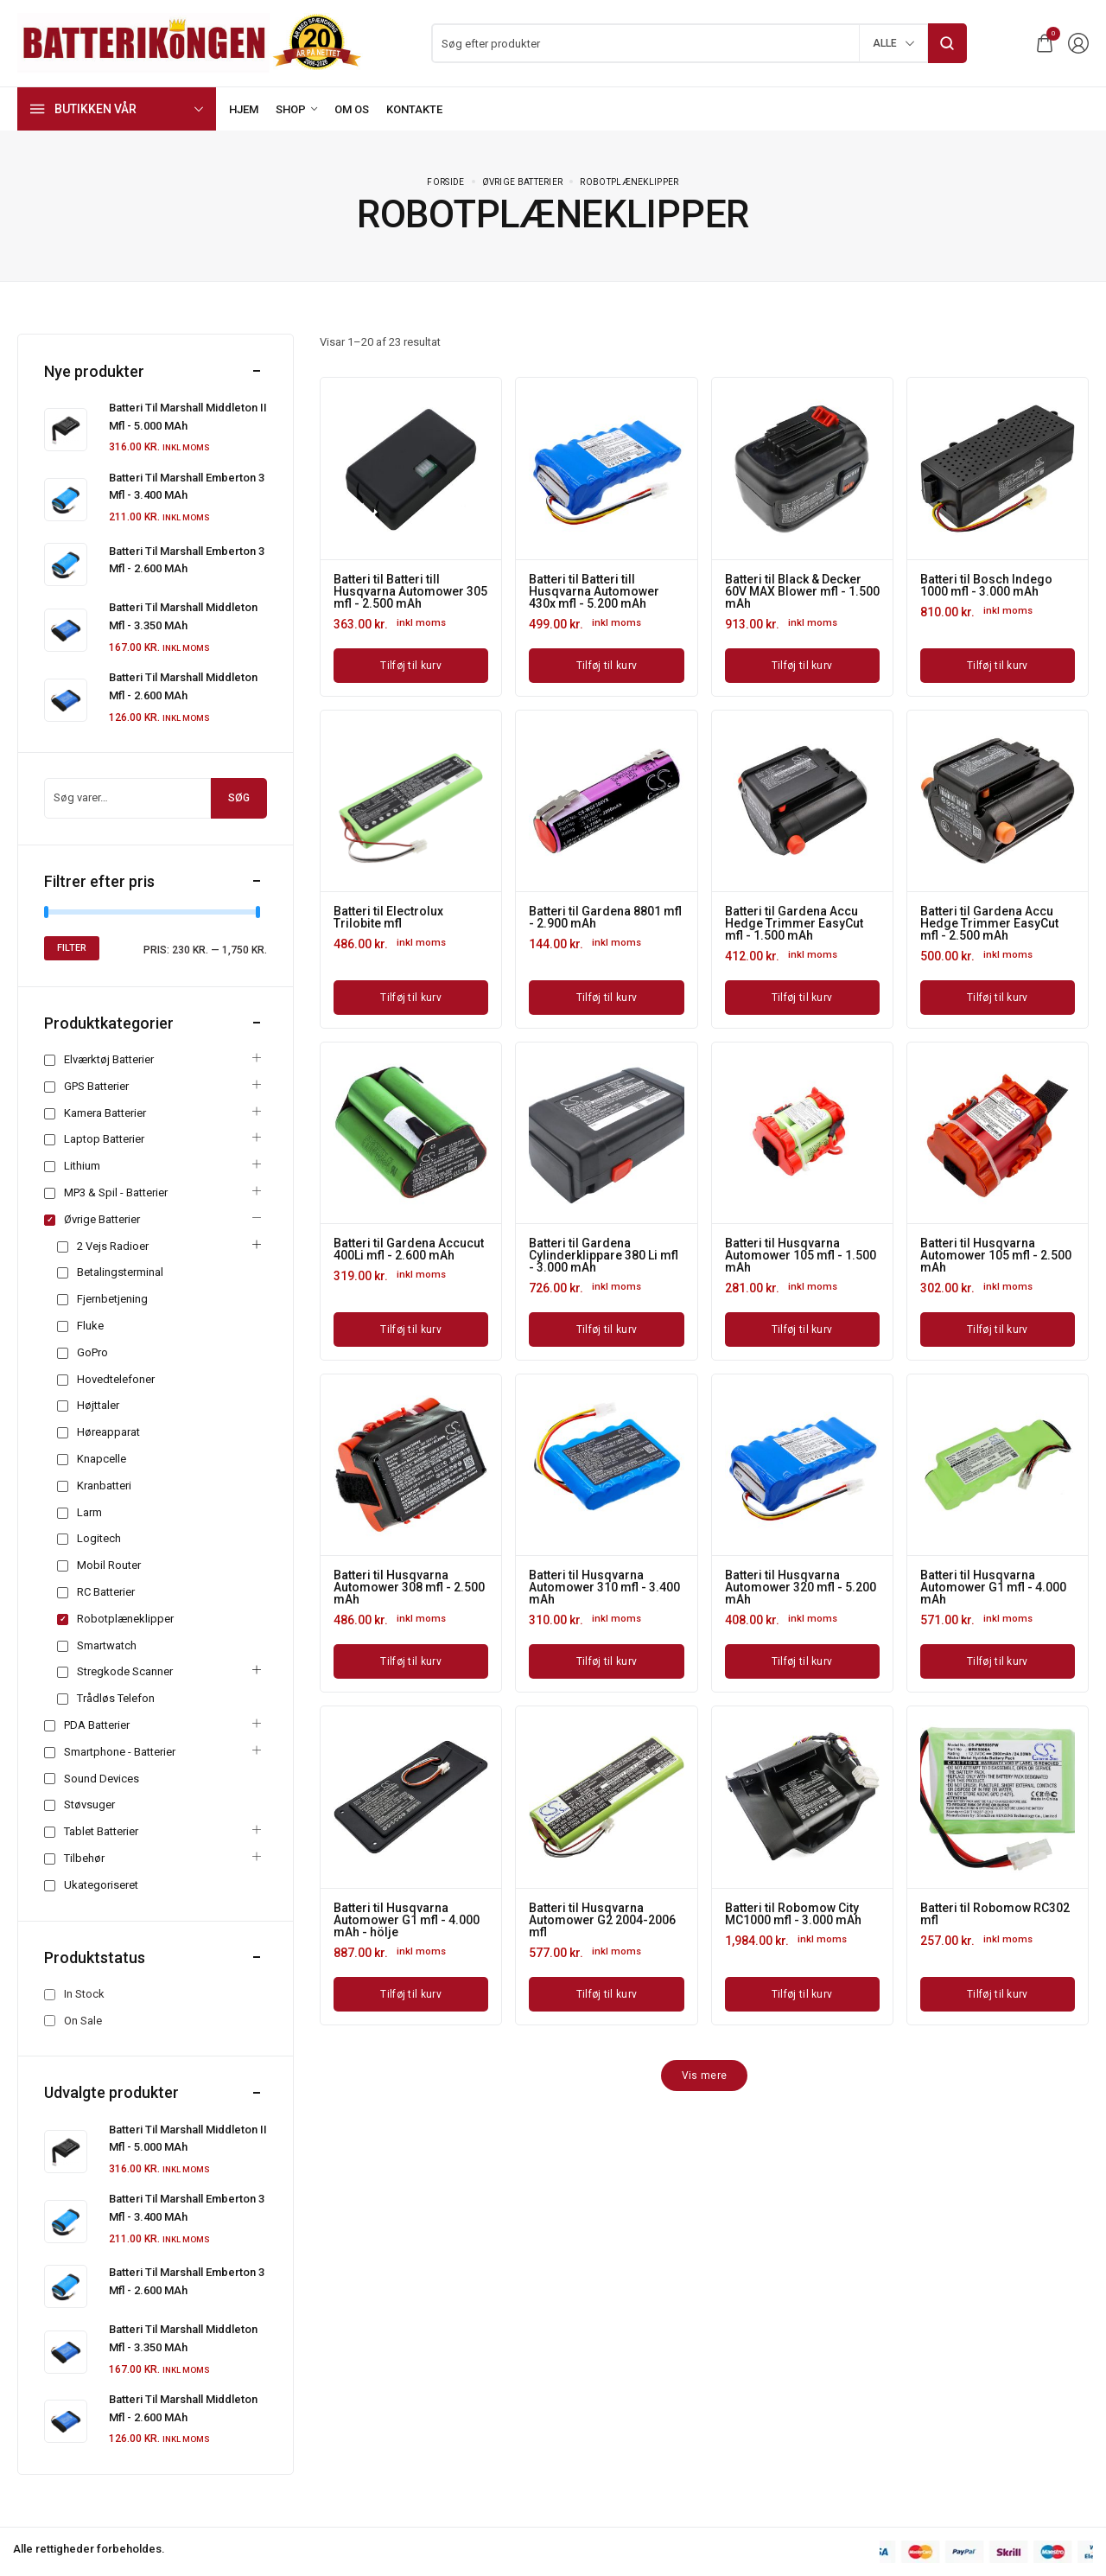 The height and width of the screenshot is (2576, 1106). Describe the element at coordinates (606, 997) in the screenshot. I see `[Læg i kurv: “Batteri til Gardena 8801 mfl - 2.900 mAh”]` at that location.